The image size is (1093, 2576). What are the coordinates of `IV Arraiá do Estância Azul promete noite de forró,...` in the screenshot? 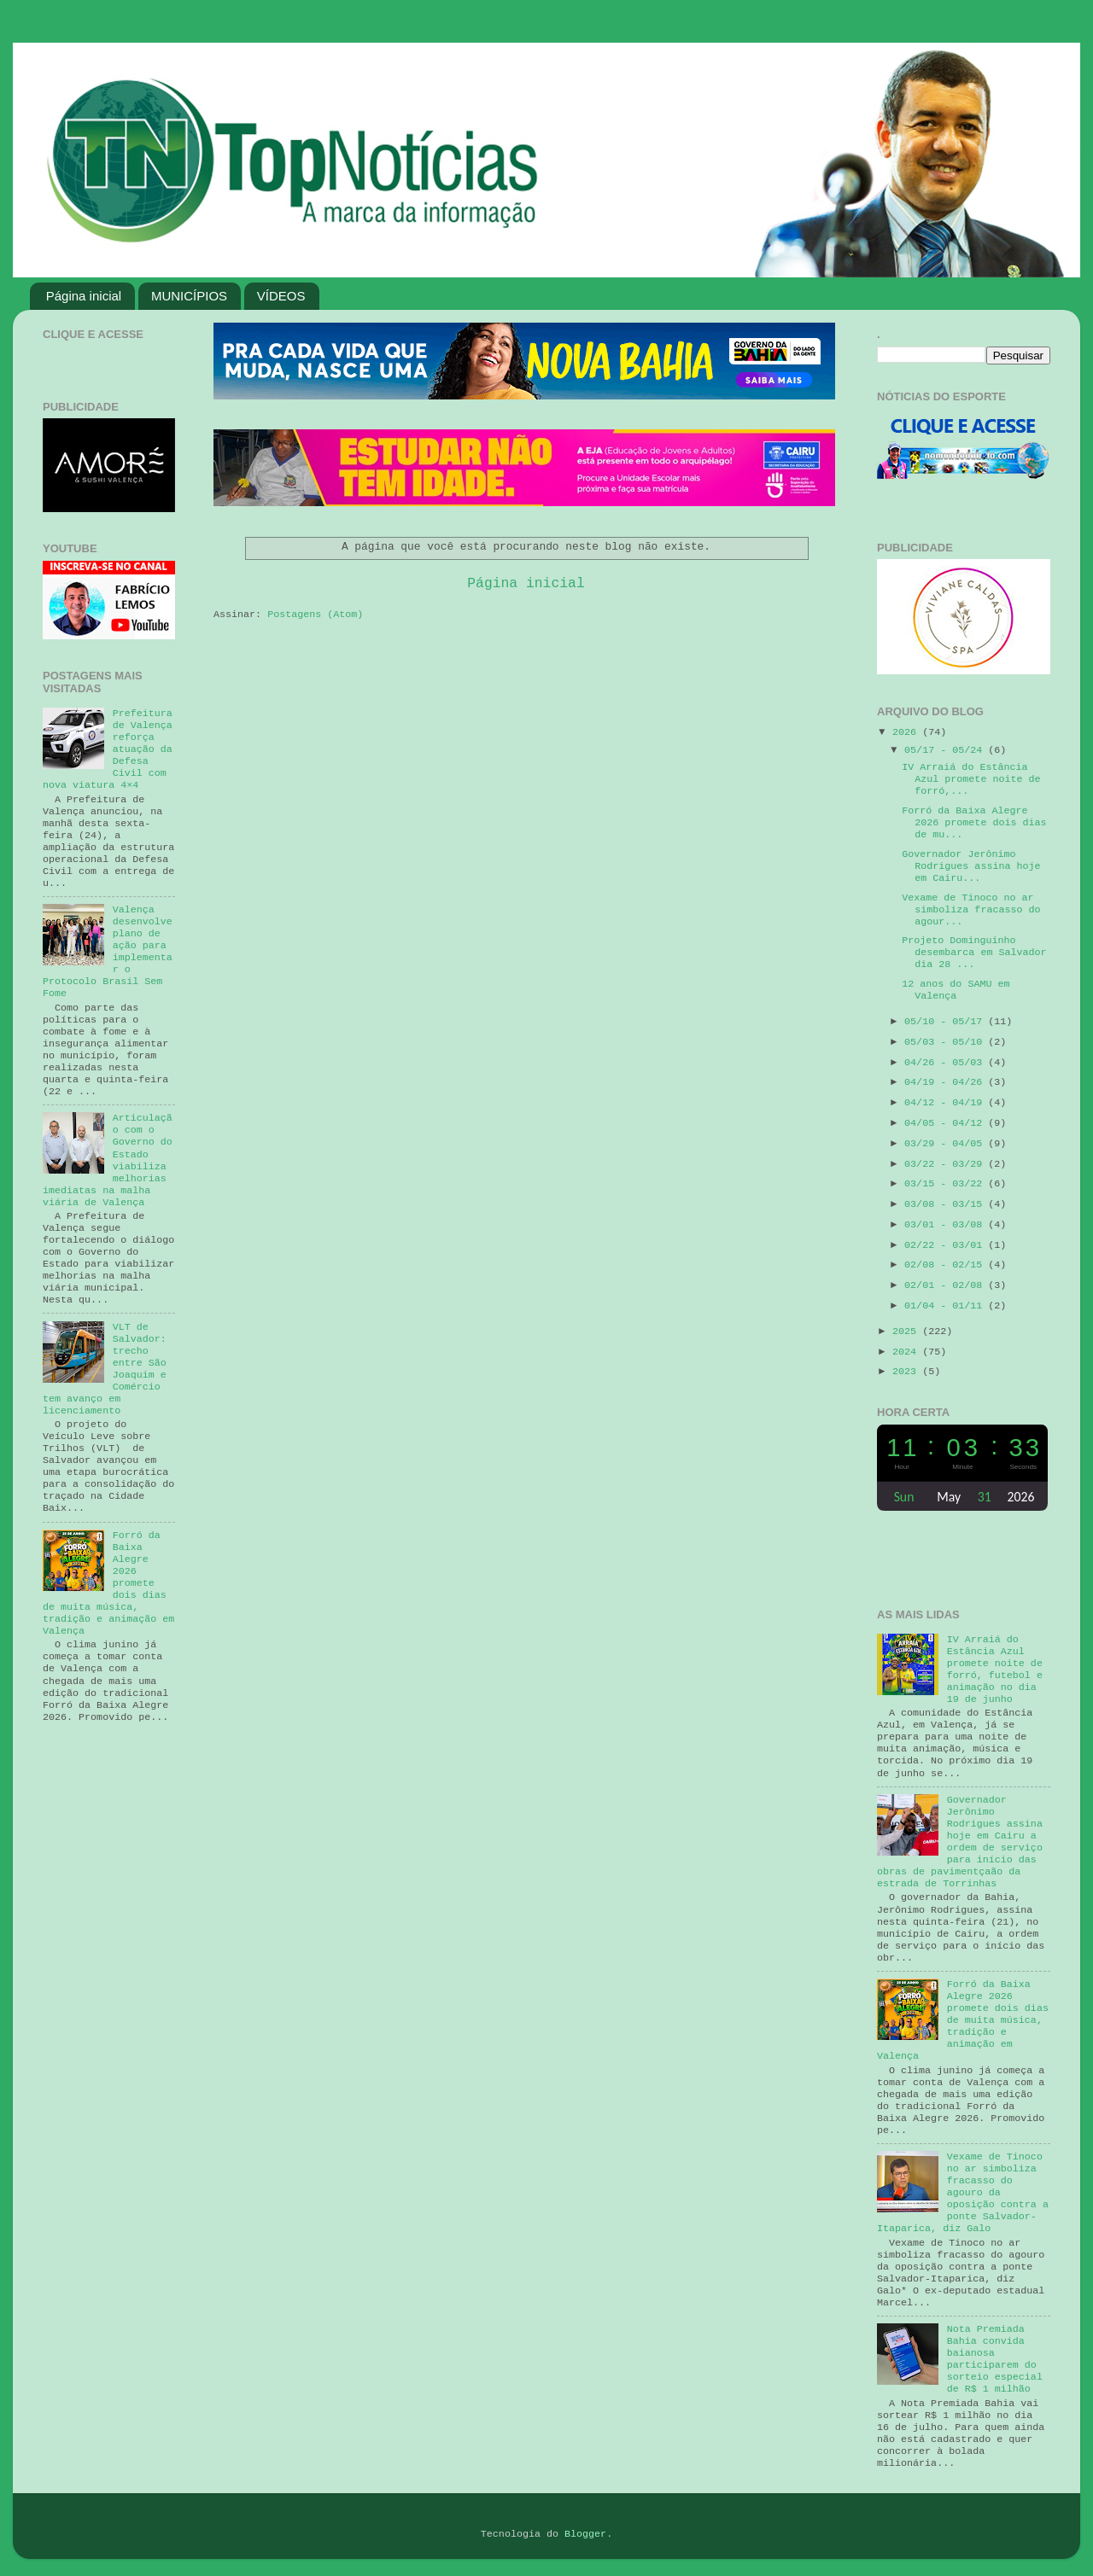 It's located at (971, 779).